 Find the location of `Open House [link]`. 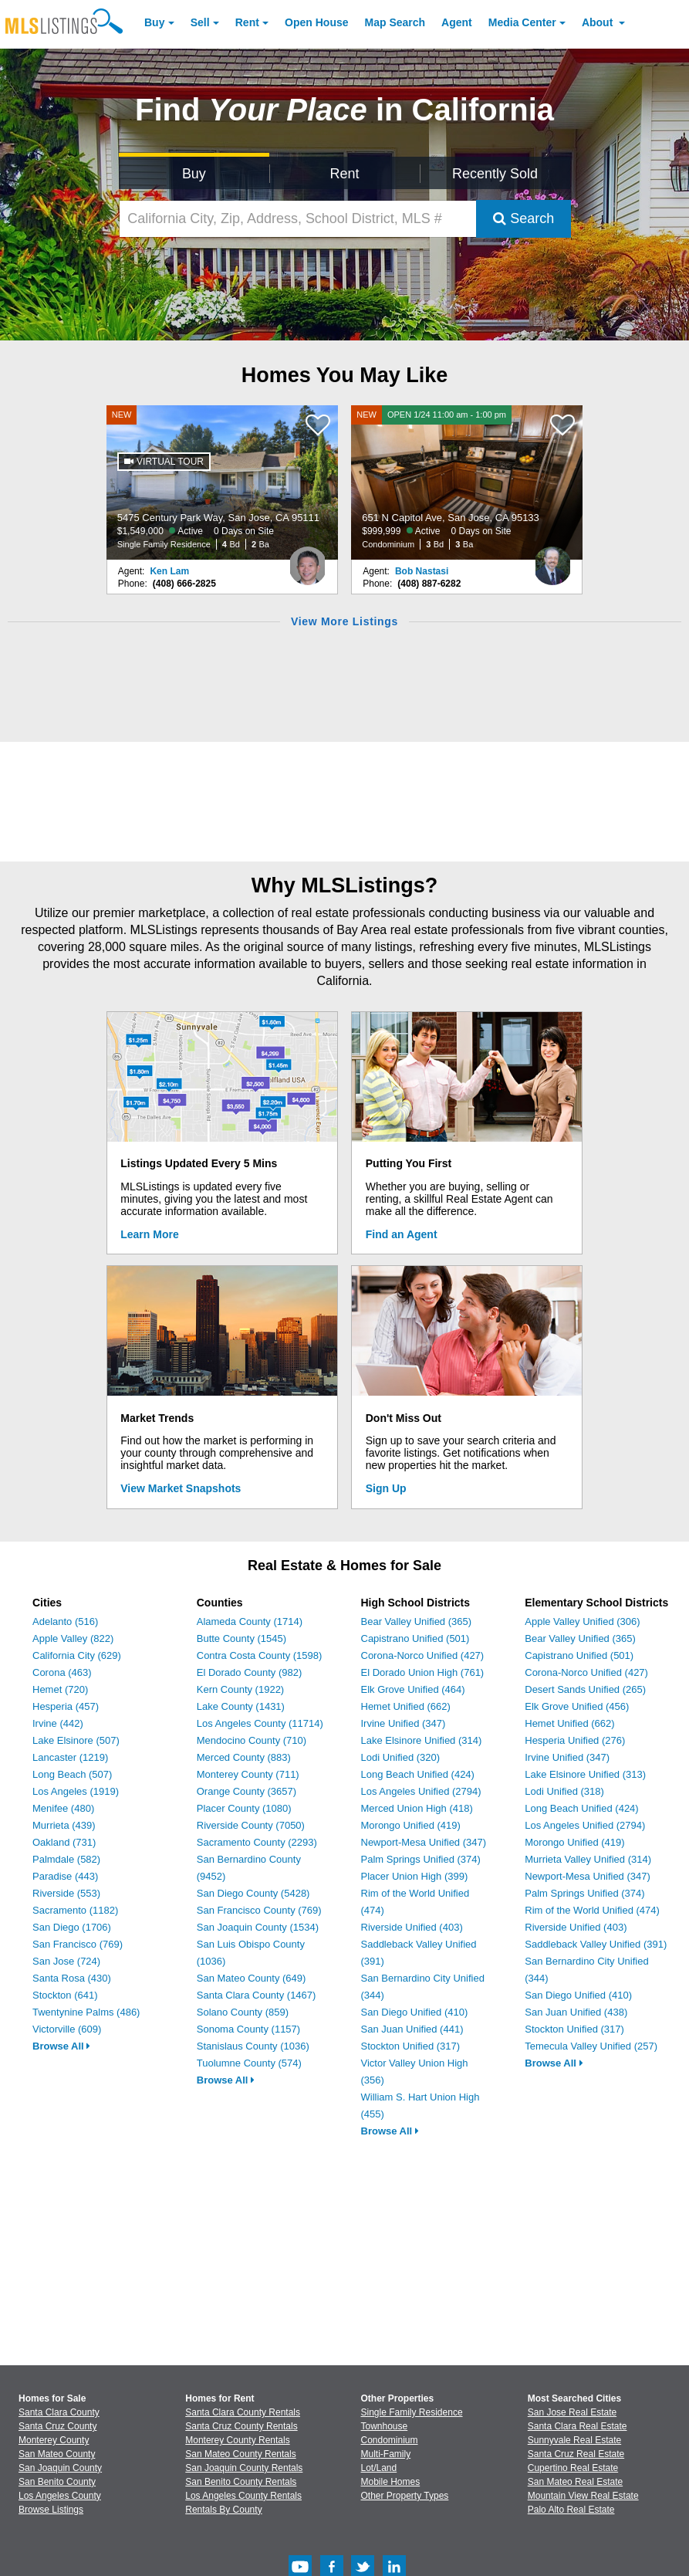

Open House [link] is located at coordinates (316, 22).